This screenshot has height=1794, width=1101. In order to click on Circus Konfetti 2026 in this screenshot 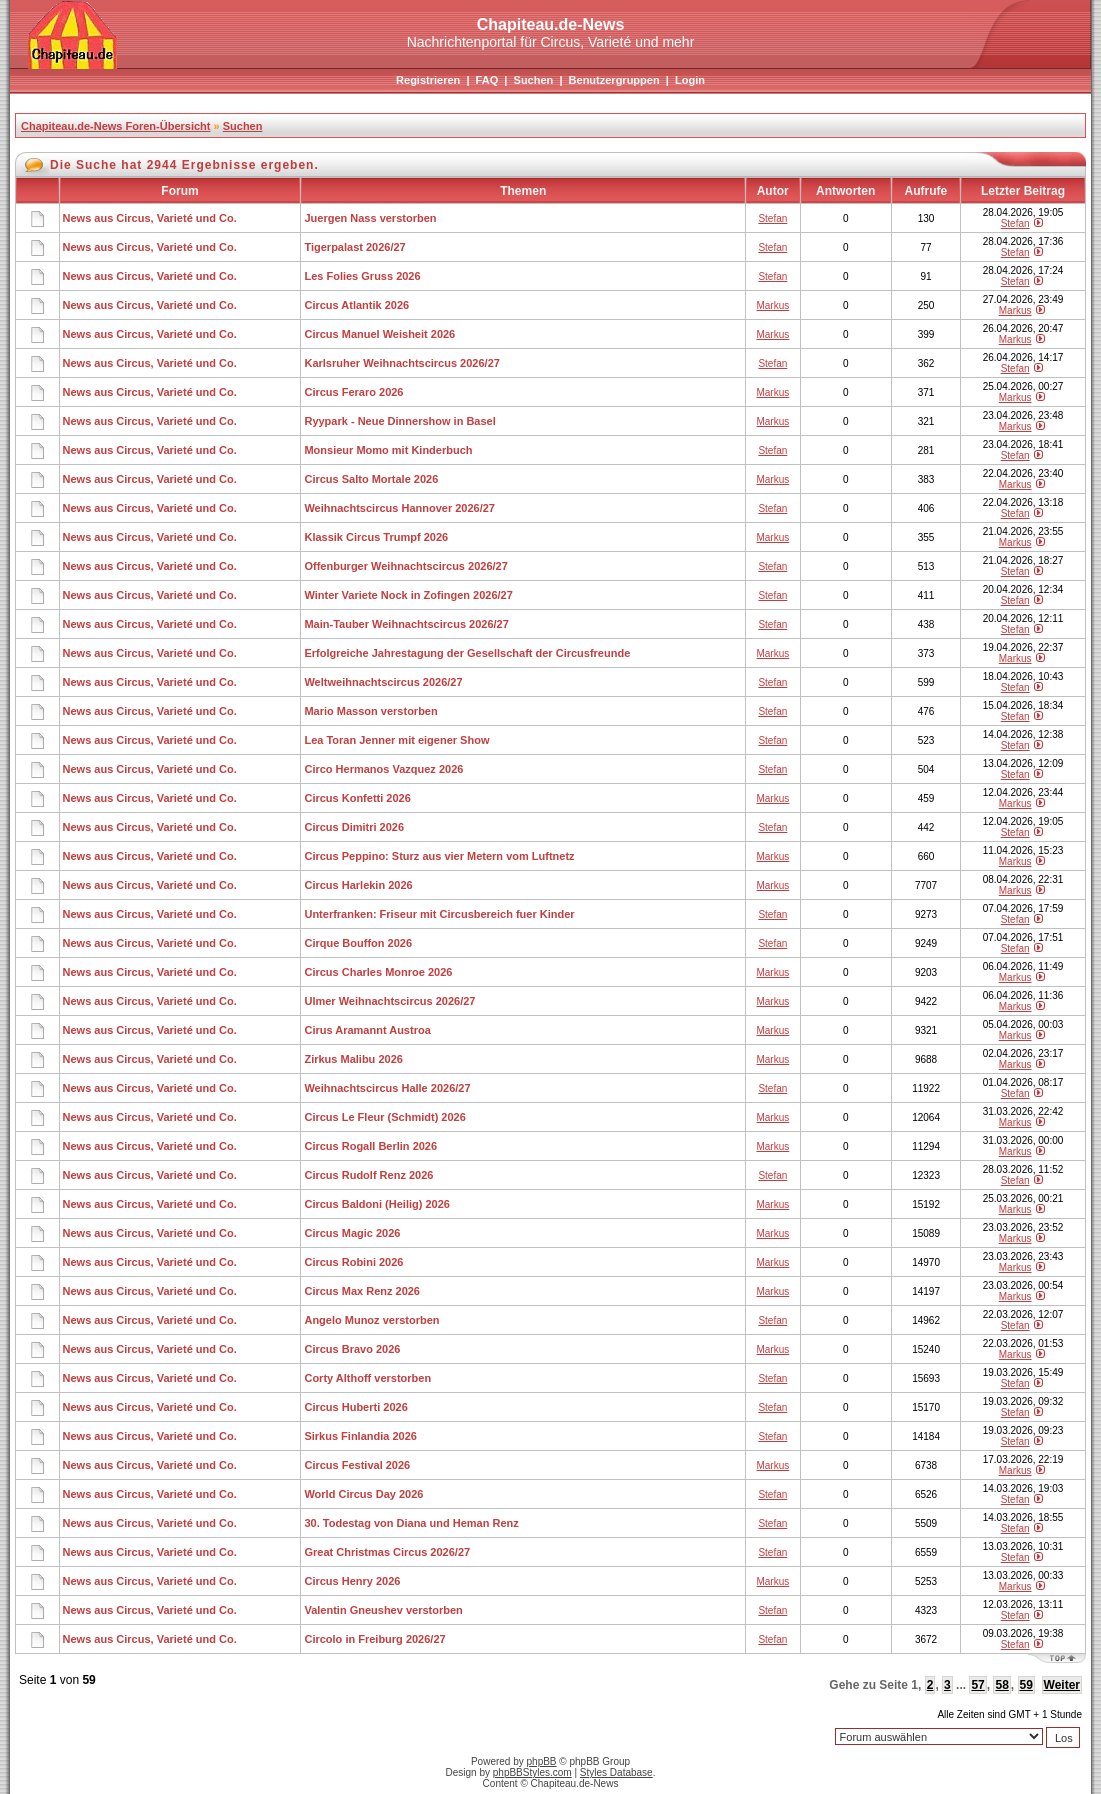, I will do `click(357, 798)`.